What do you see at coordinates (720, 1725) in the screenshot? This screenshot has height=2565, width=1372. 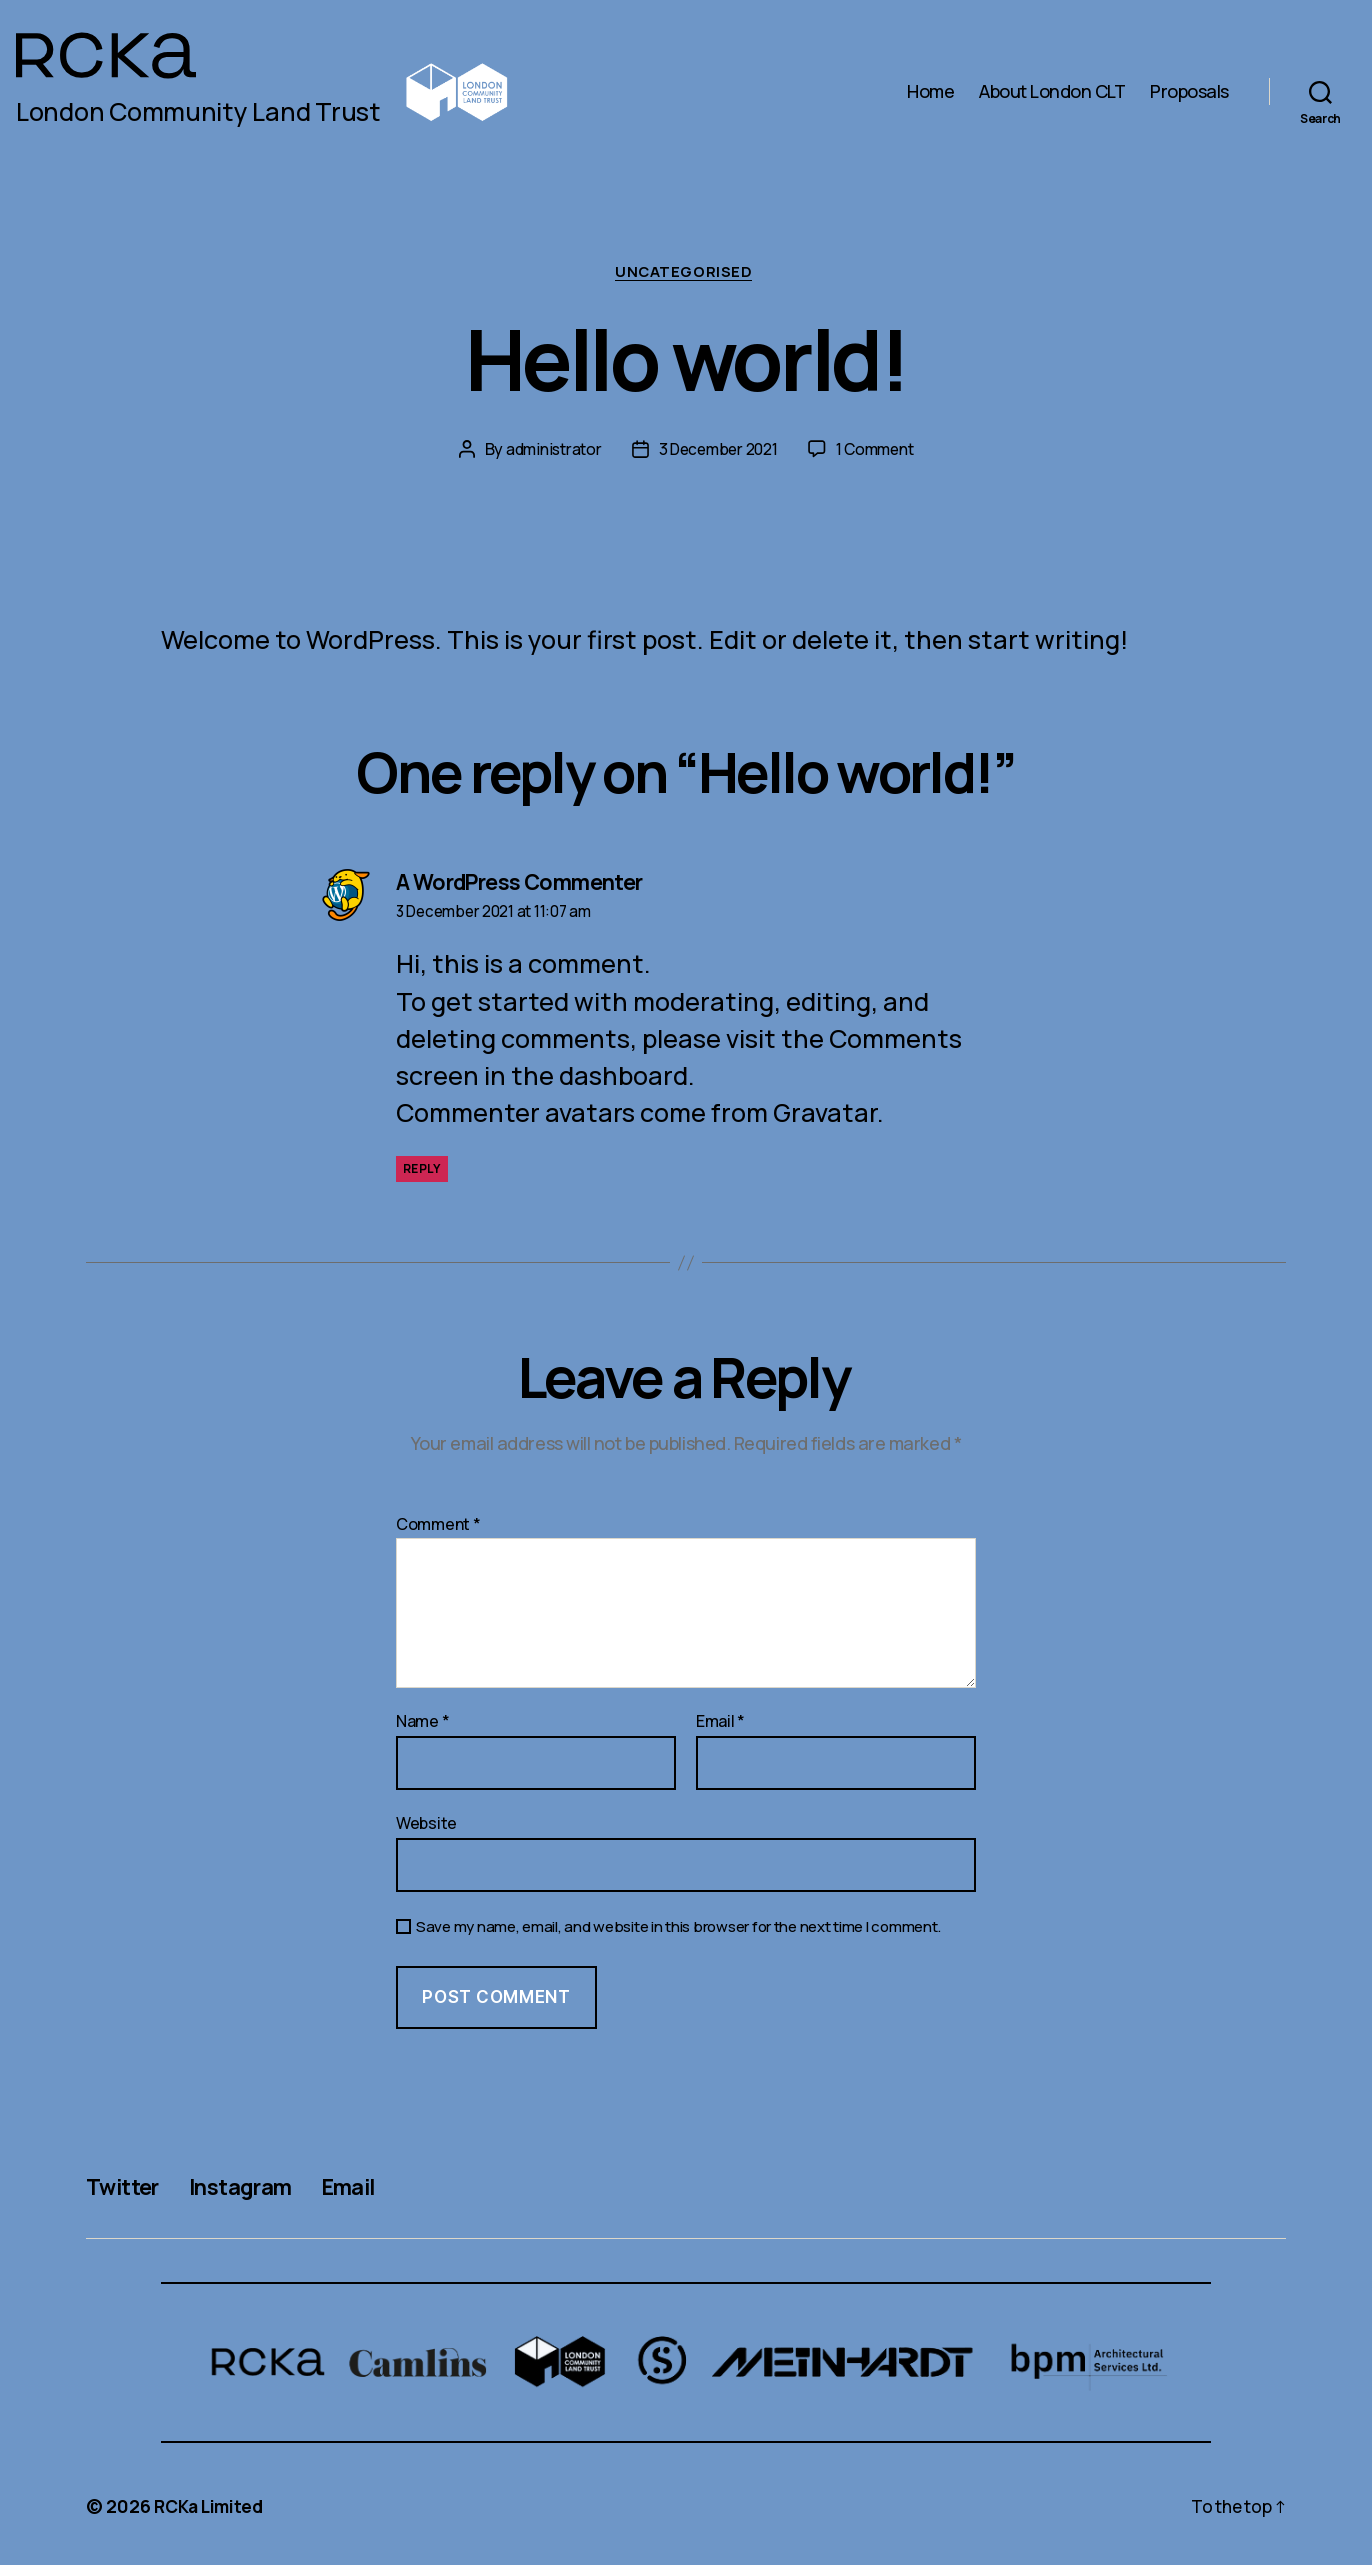 I see `Email` at bounding box center [720, 1725].